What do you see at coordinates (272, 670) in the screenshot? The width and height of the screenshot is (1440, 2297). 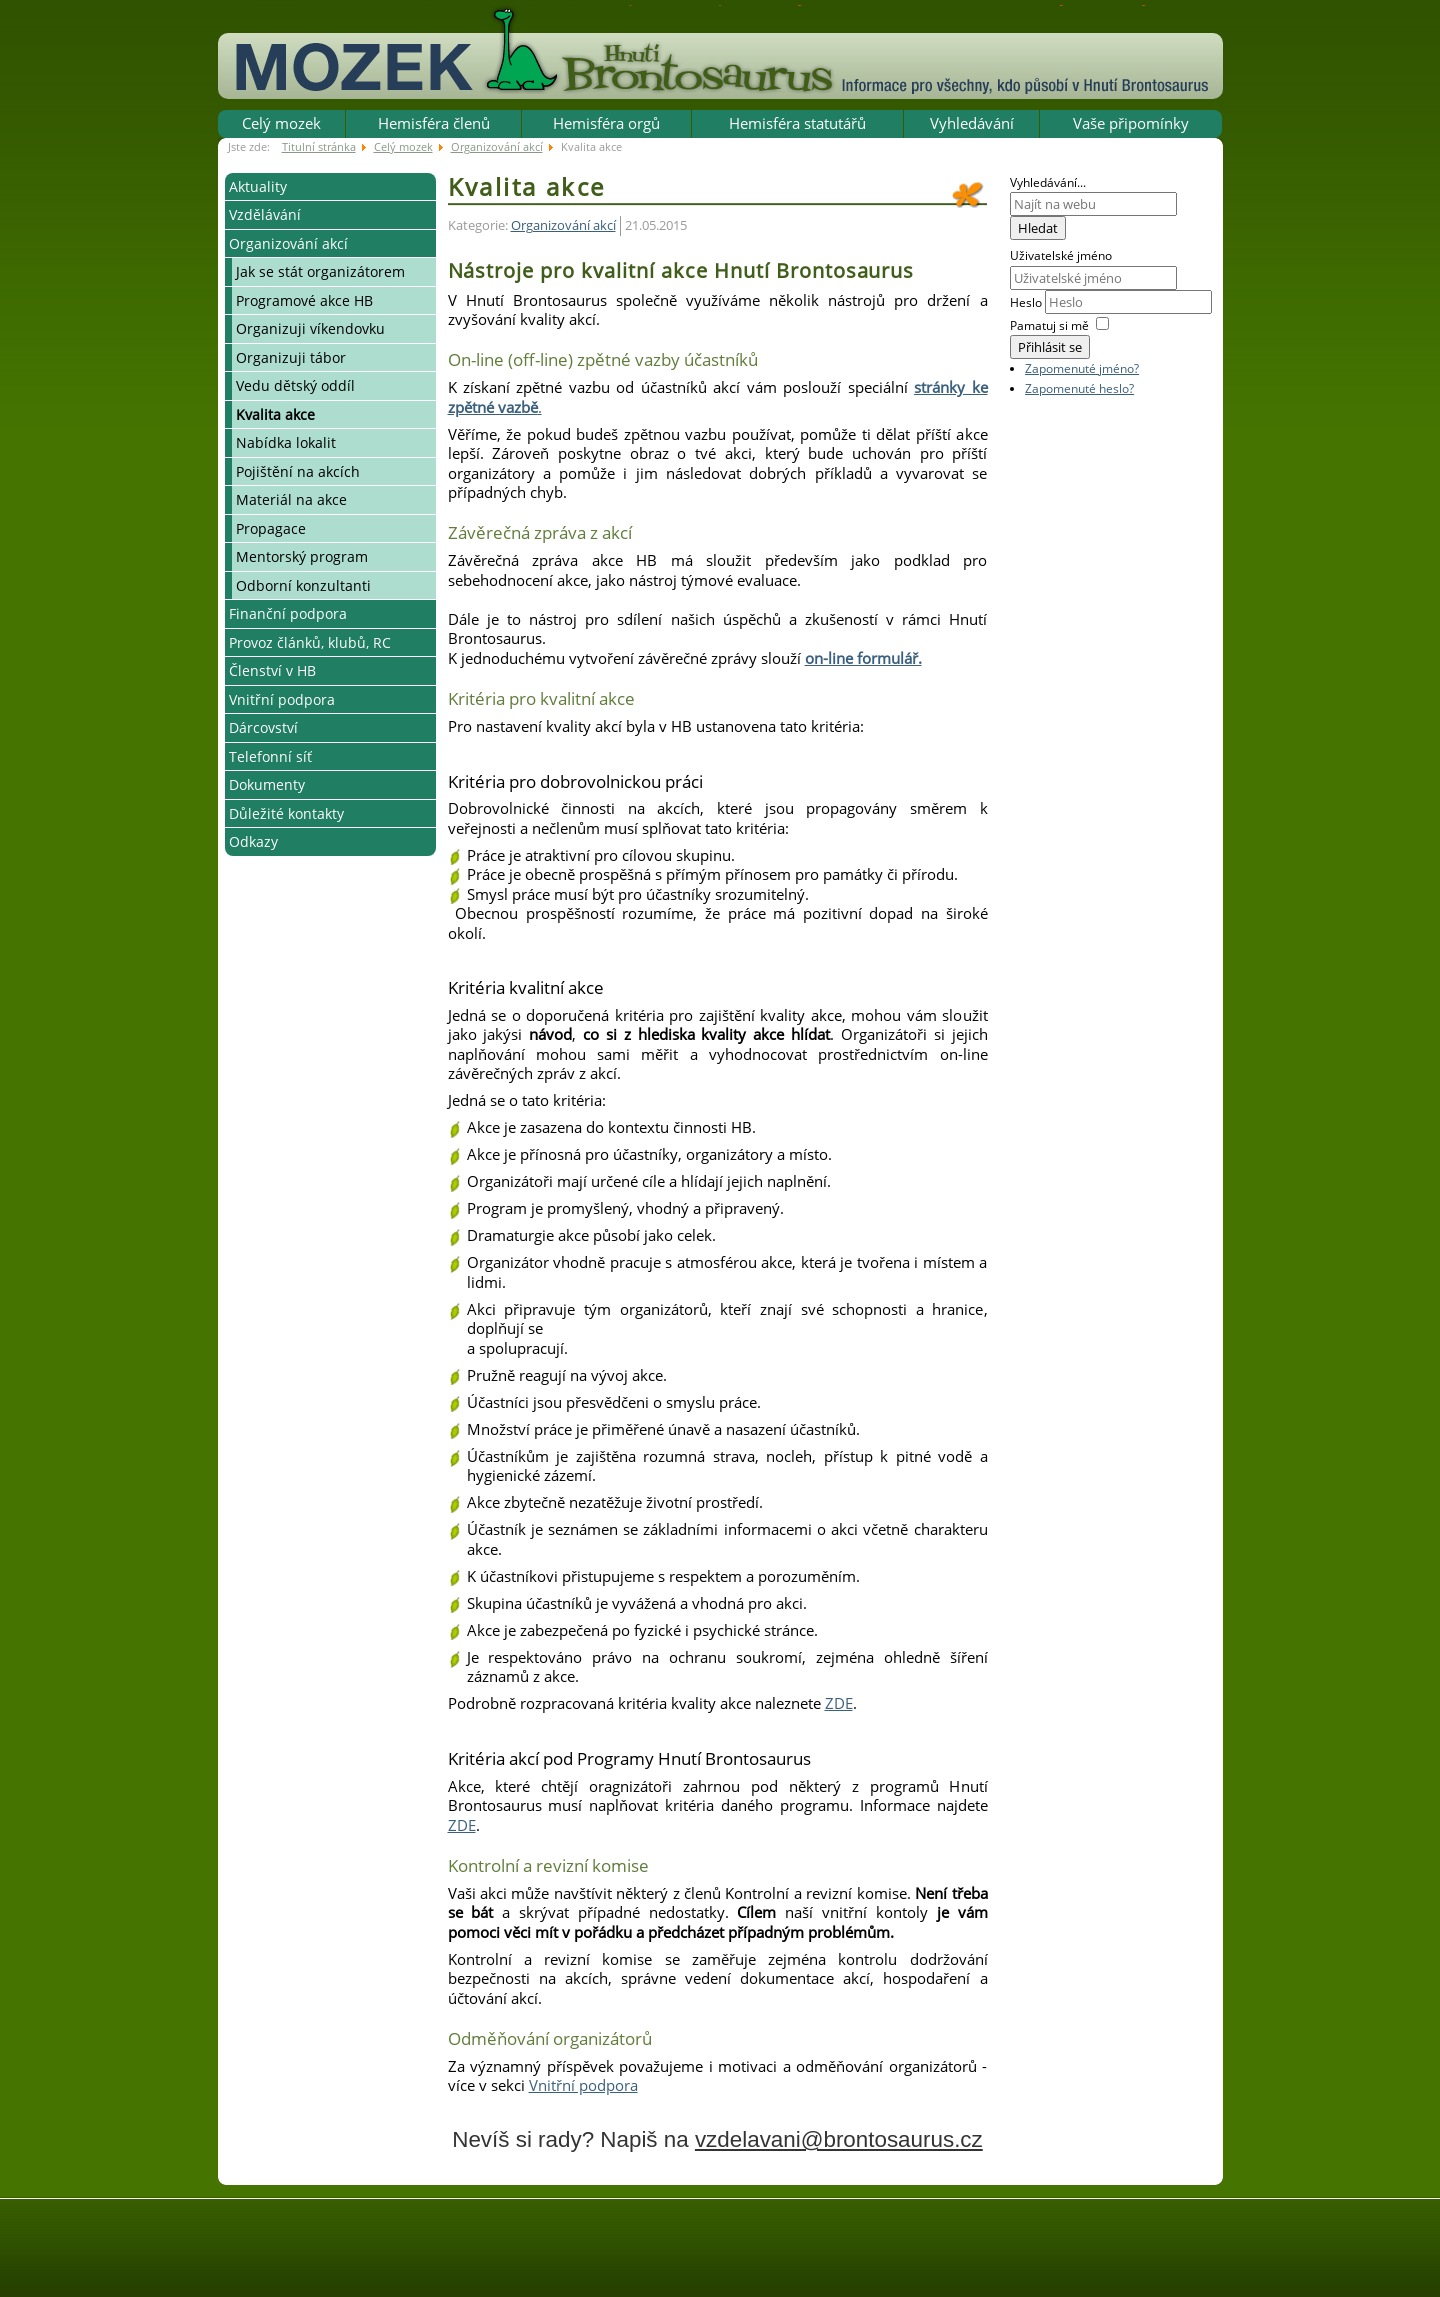 I see `Členství v HB` at bounding box center [272, 670].